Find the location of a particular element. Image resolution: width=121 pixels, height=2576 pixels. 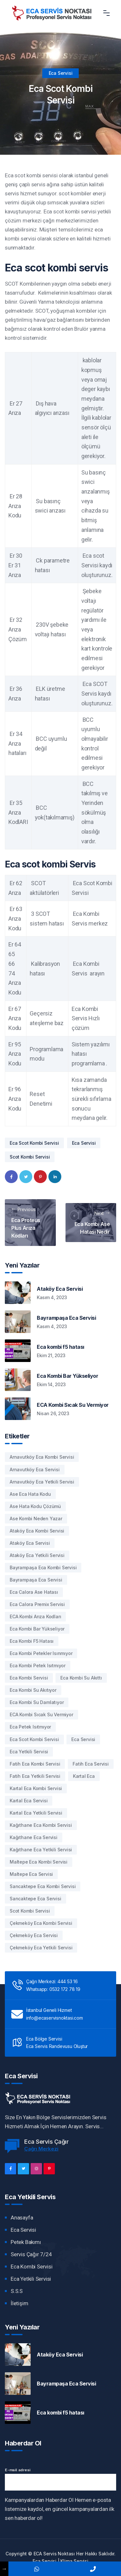

çekmeköy eca servisi [çekmeköy eca servisi (1 öge)] is located at coordinates (34, 1935).